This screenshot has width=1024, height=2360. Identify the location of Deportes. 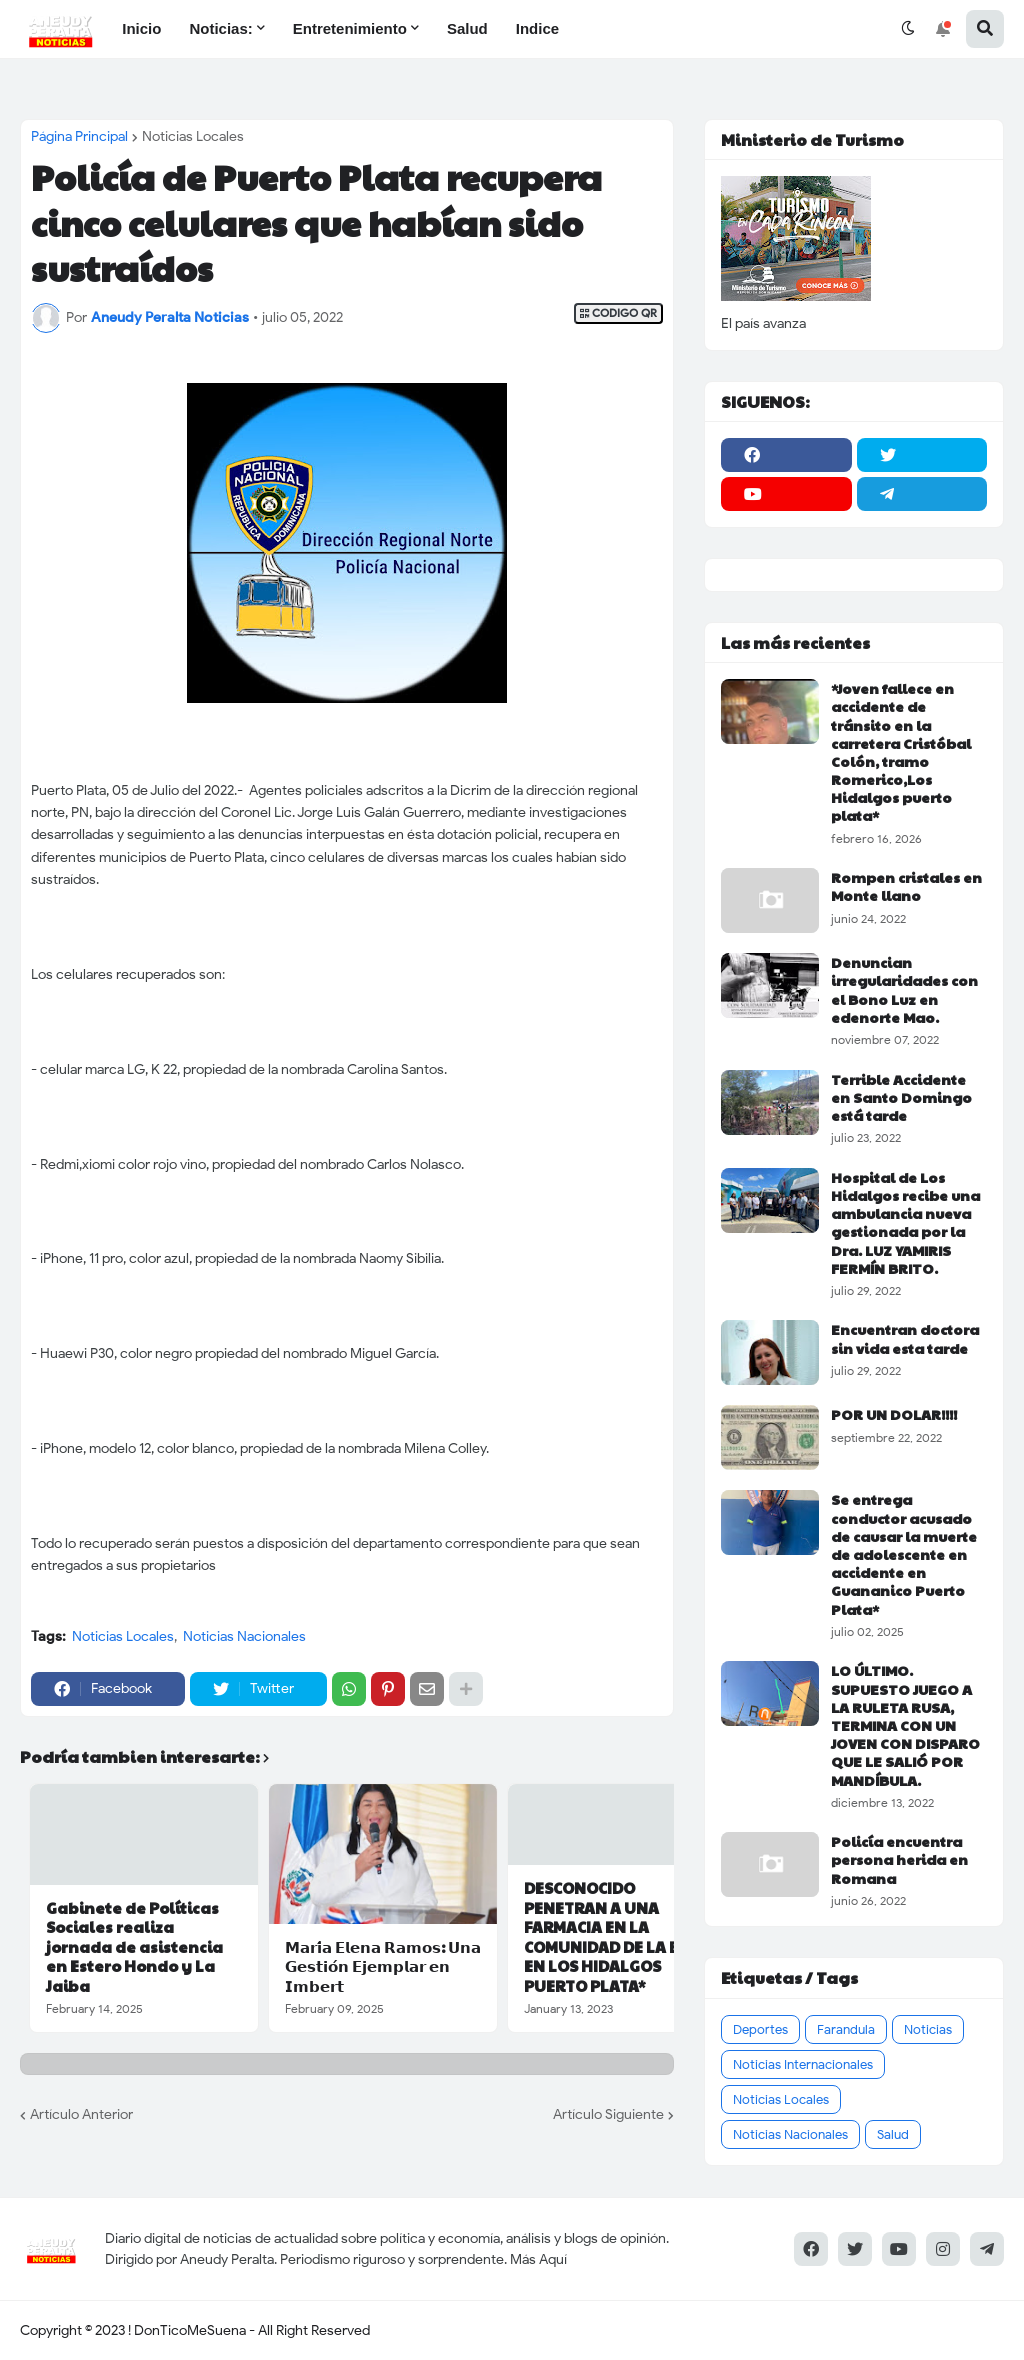
(760, 2029).